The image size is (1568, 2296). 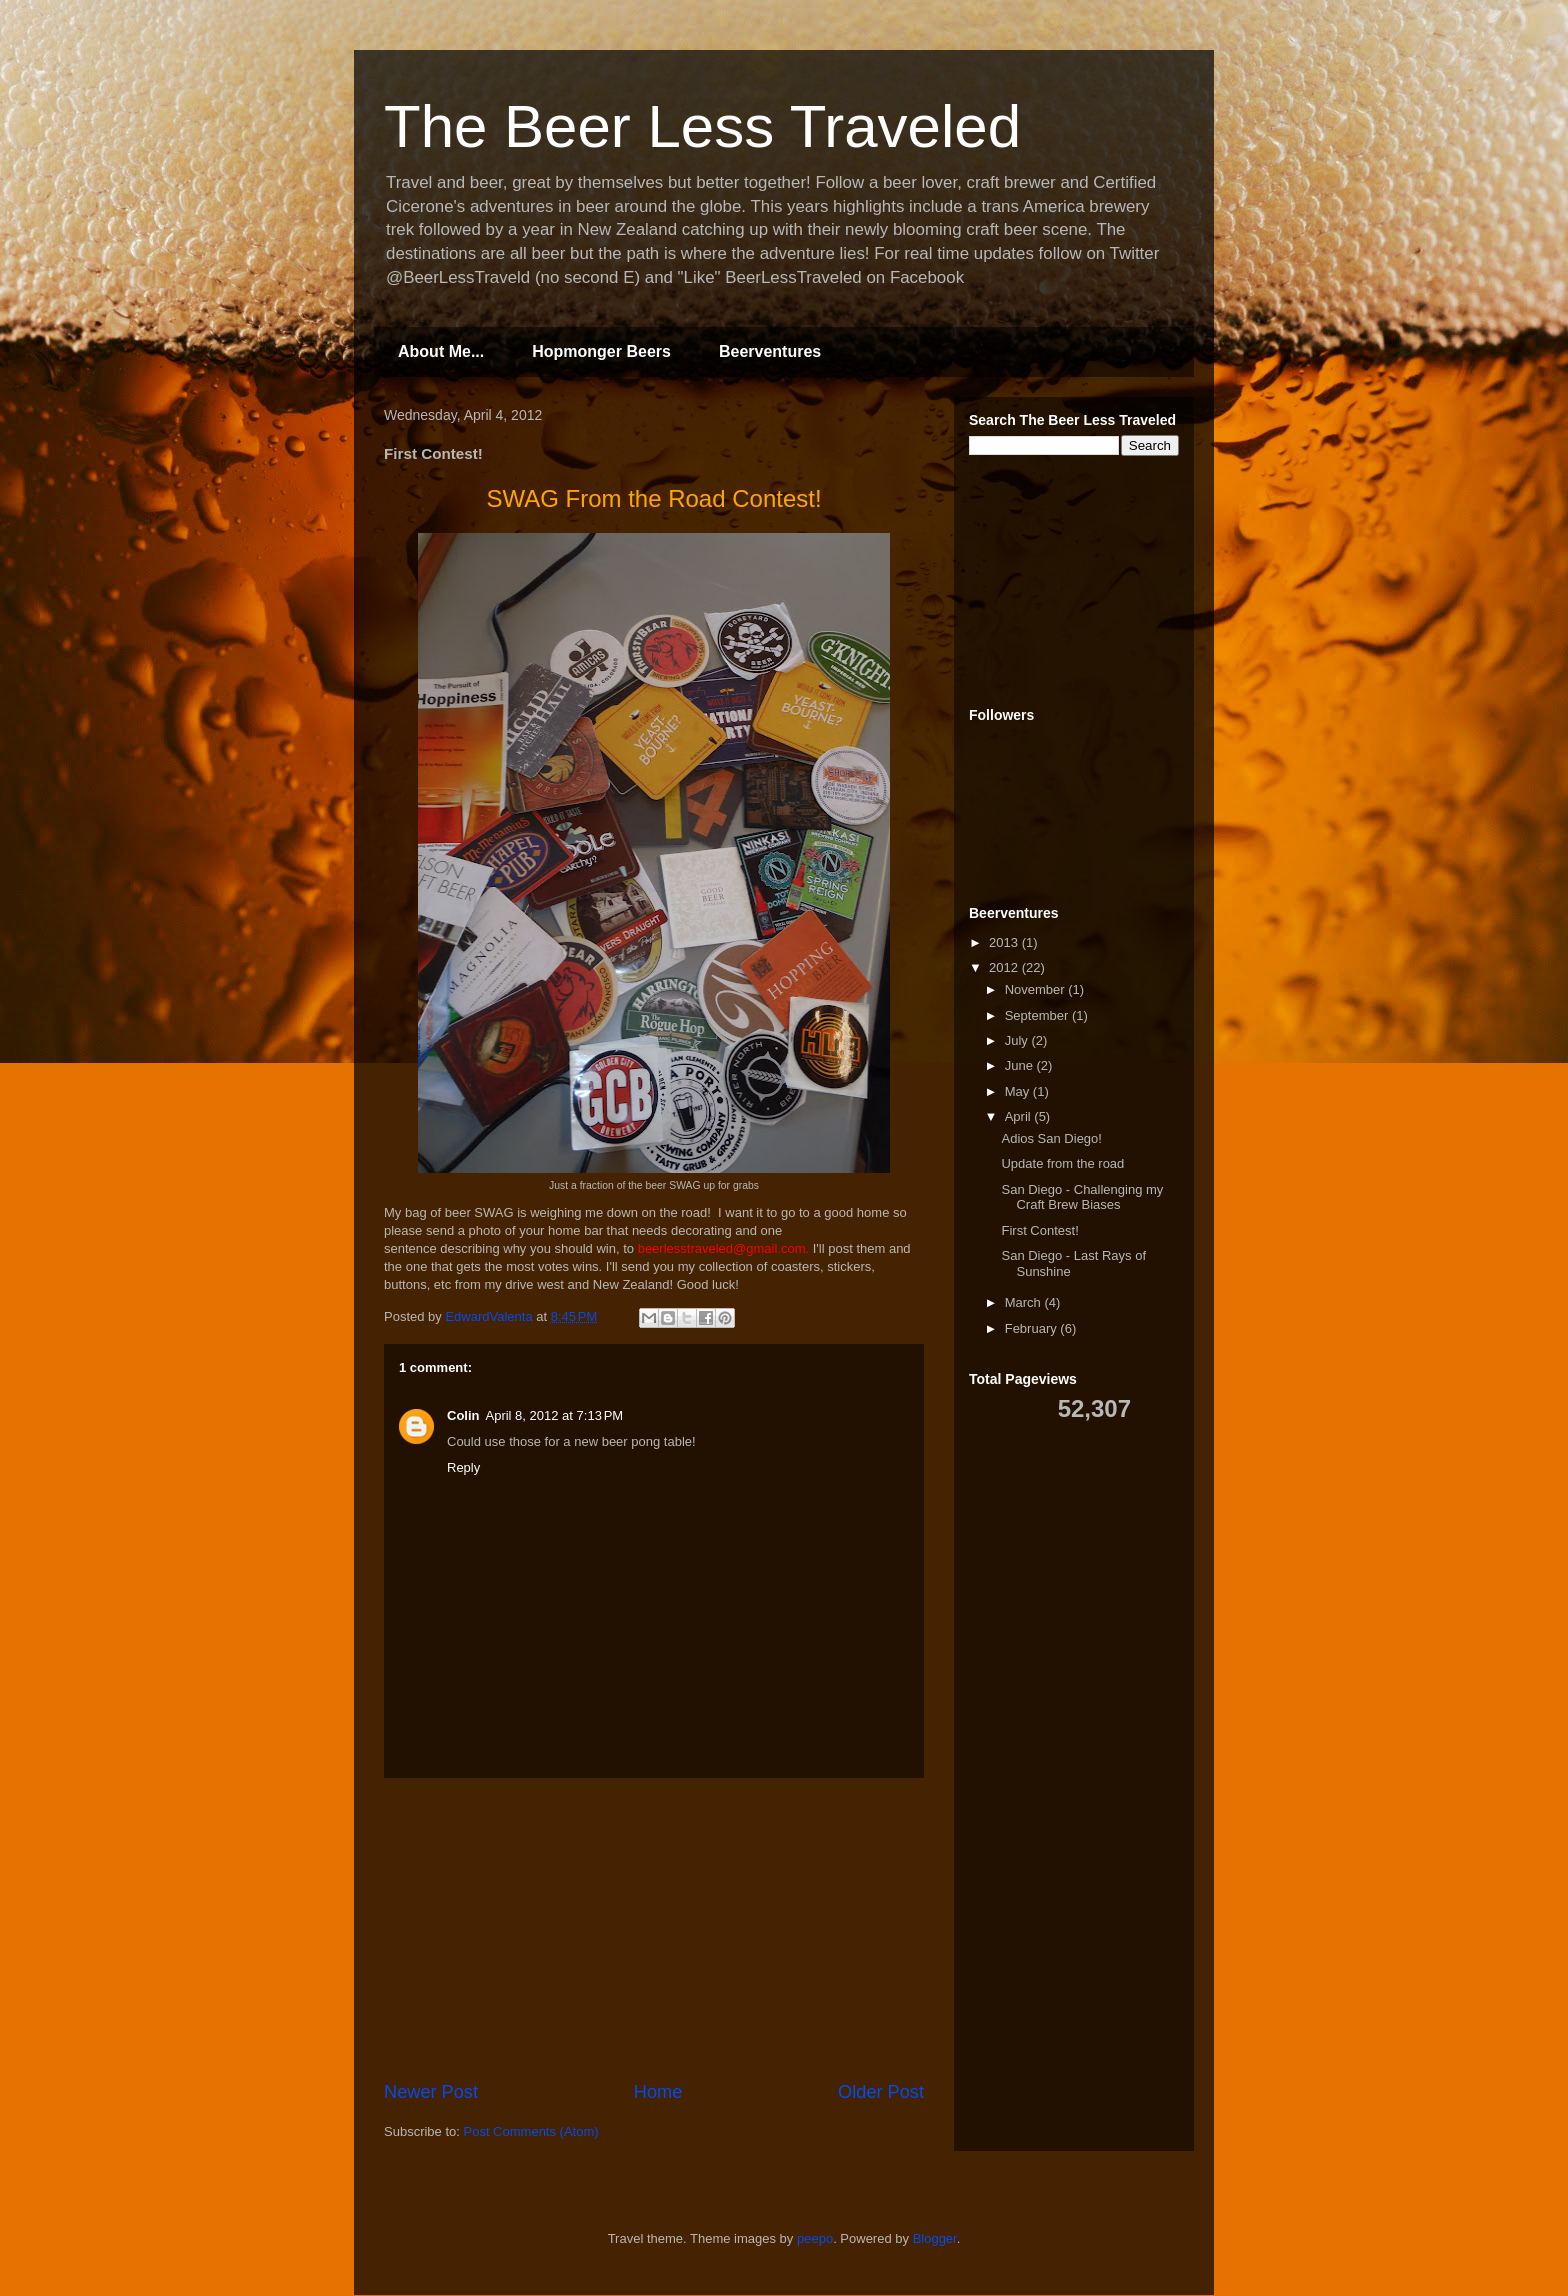 What do you see at coordinates (770, 351) in the screenshot?
I see `Beerventures` at bounding box center [770, 351].